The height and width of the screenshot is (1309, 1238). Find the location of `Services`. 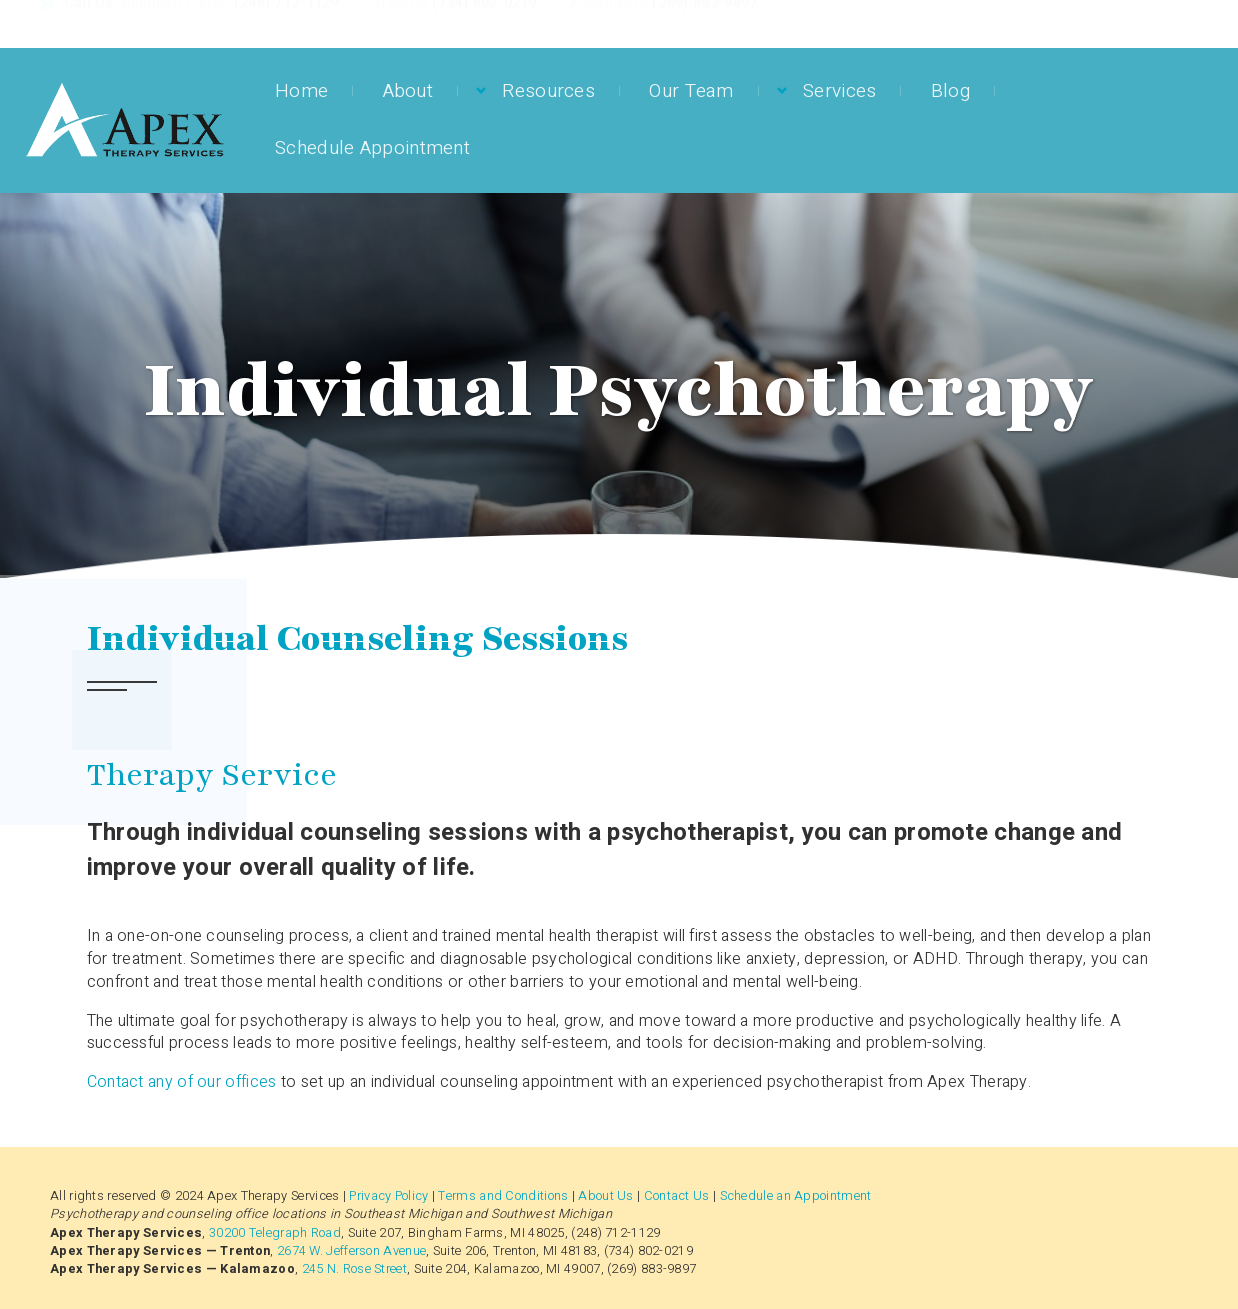

Services is located at coordinates (839, 91).